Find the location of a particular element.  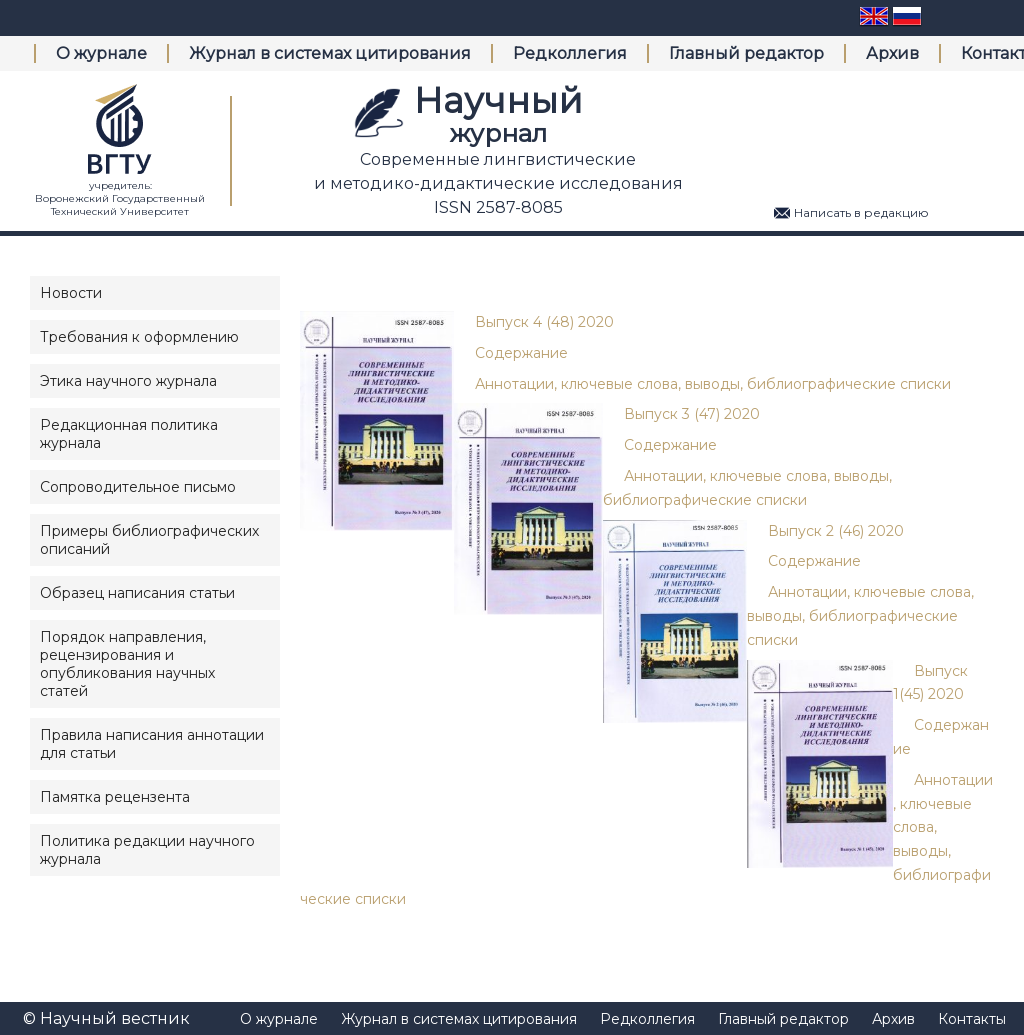

Правила написания аннотации для статьи is located at coordinates (152, 744).